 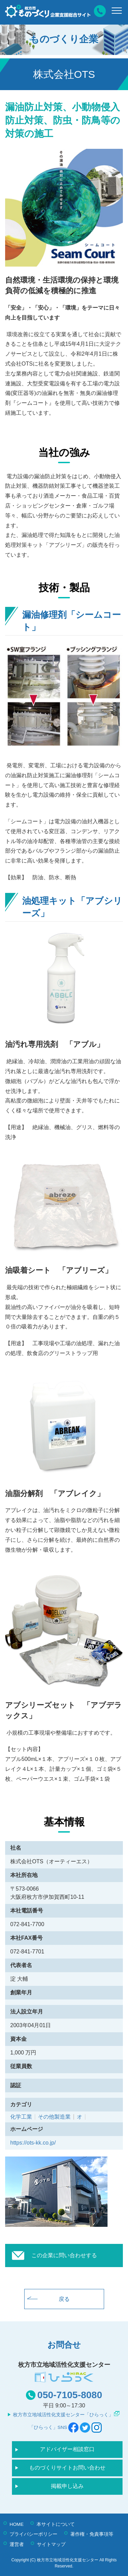 What do you see at coordinates (69, 2395) in the screenshot?
I see `050-7105-8080` at bounding box center [69, 2395].